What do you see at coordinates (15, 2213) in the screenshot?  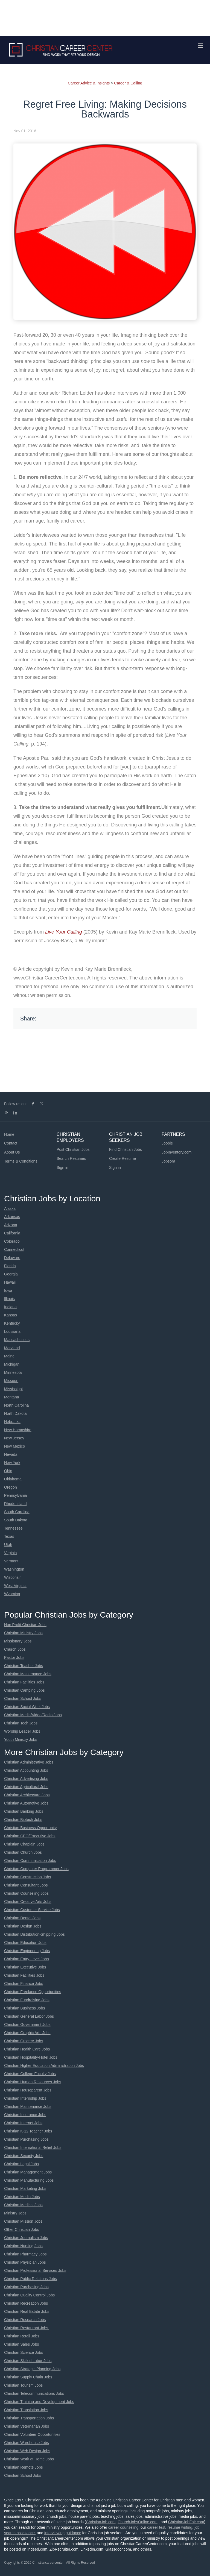 I see `Ministry Jobs` at bounding box center [15, 2213].